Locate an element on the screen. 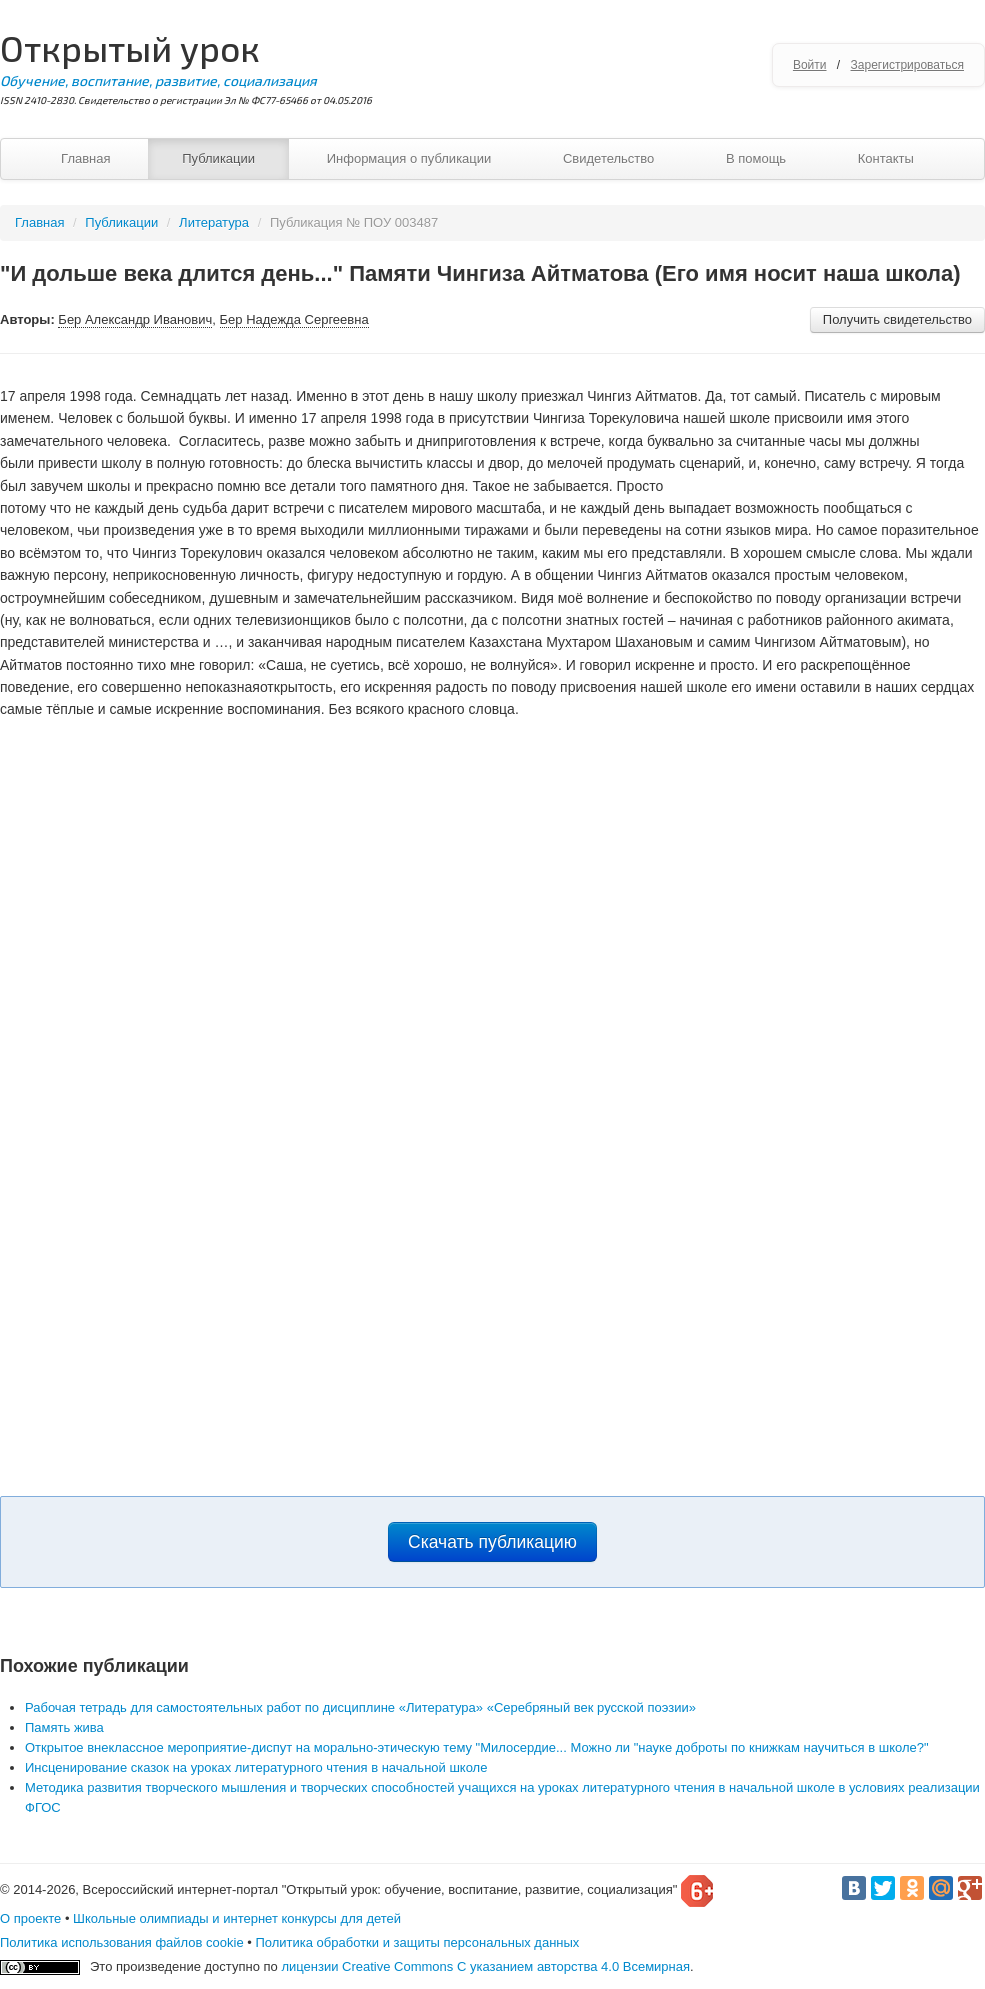 This screenshot has width=985, height=1989. лицензии Creative Commons С указанием авторства 4.0 Всемирная is located at coordinates (485, 1966).